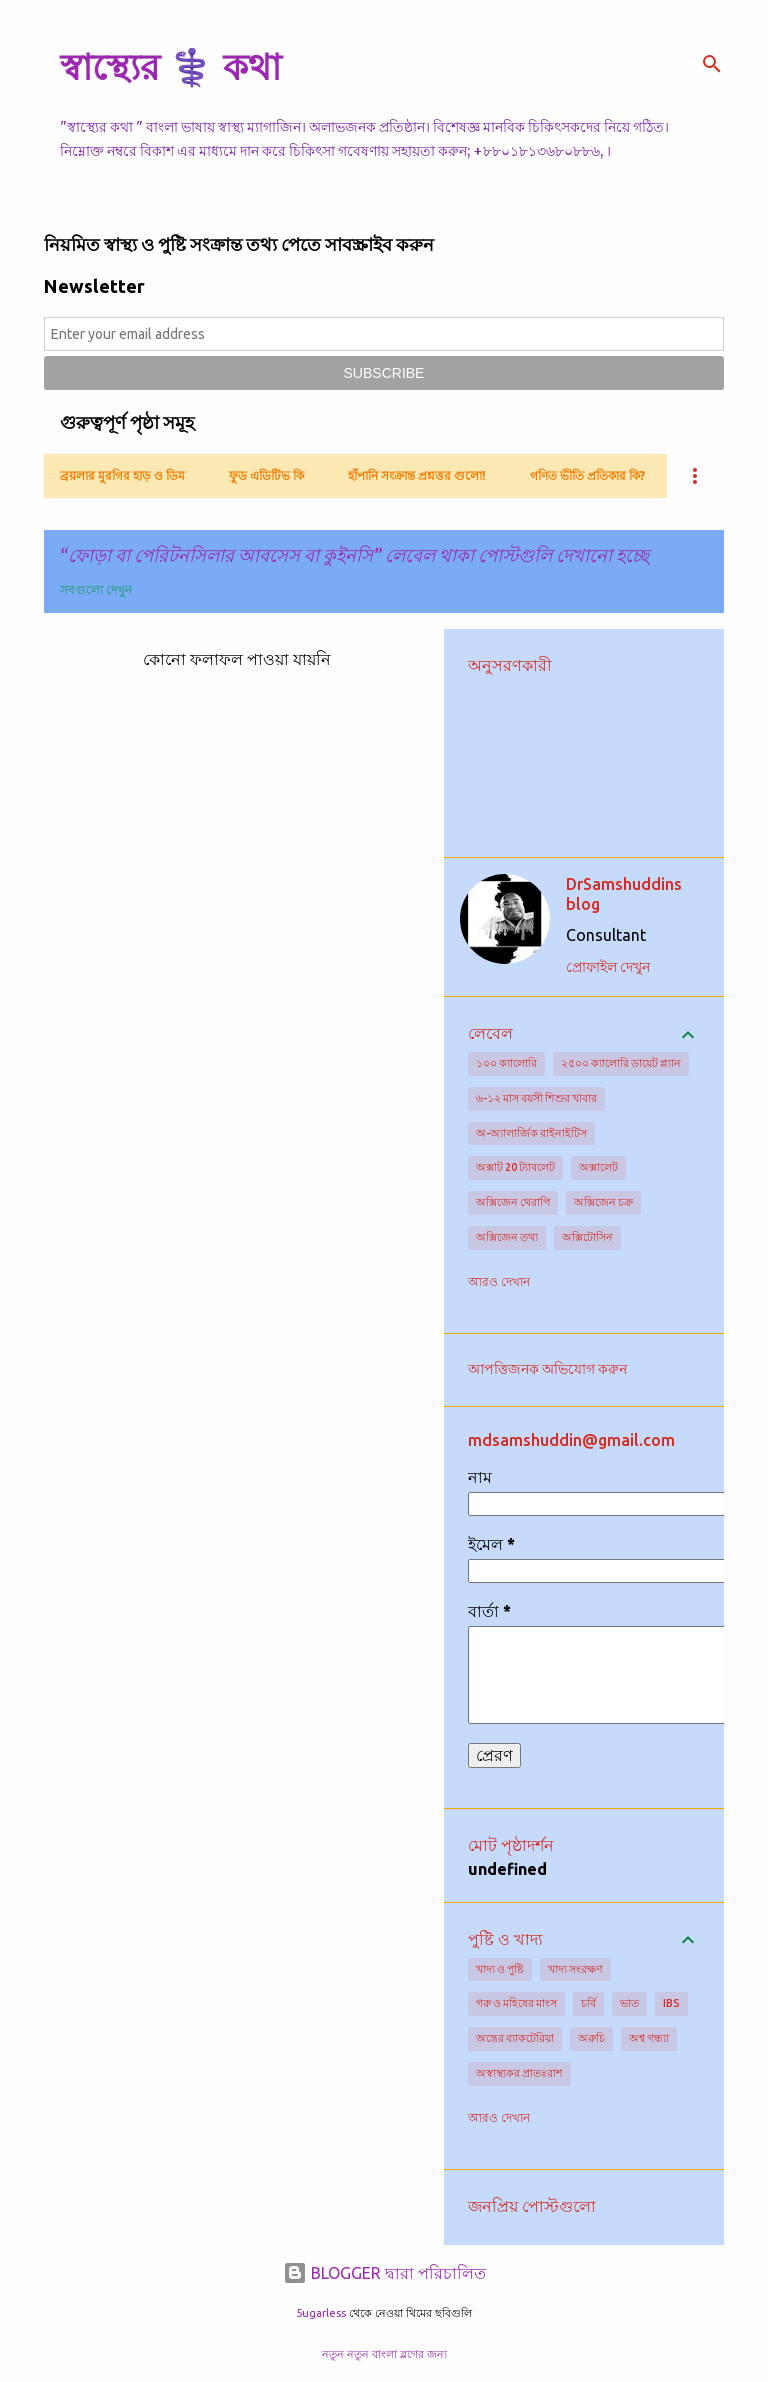 The height and width of the screenshot is (2382, 768). What do you see at coordinates (536, 1098) in the screenshot?
I see `৬-১২ মাস বয়সী শিশুর খাবার` at bounding box center [536, 1098].